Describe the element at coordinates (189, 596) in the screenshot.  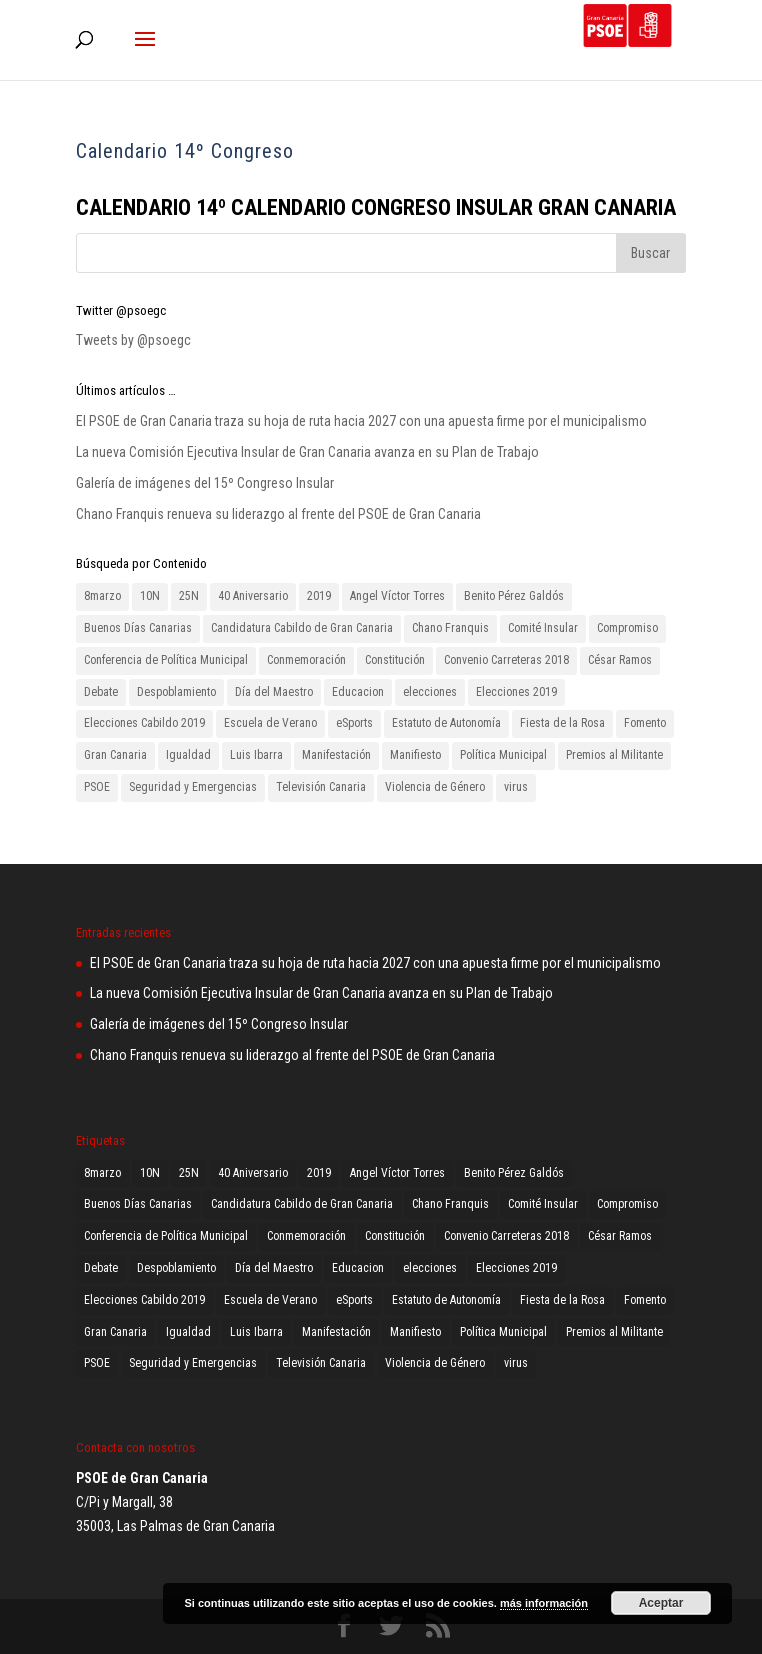
I see `25N [25N (4 elementos)]` at that location.